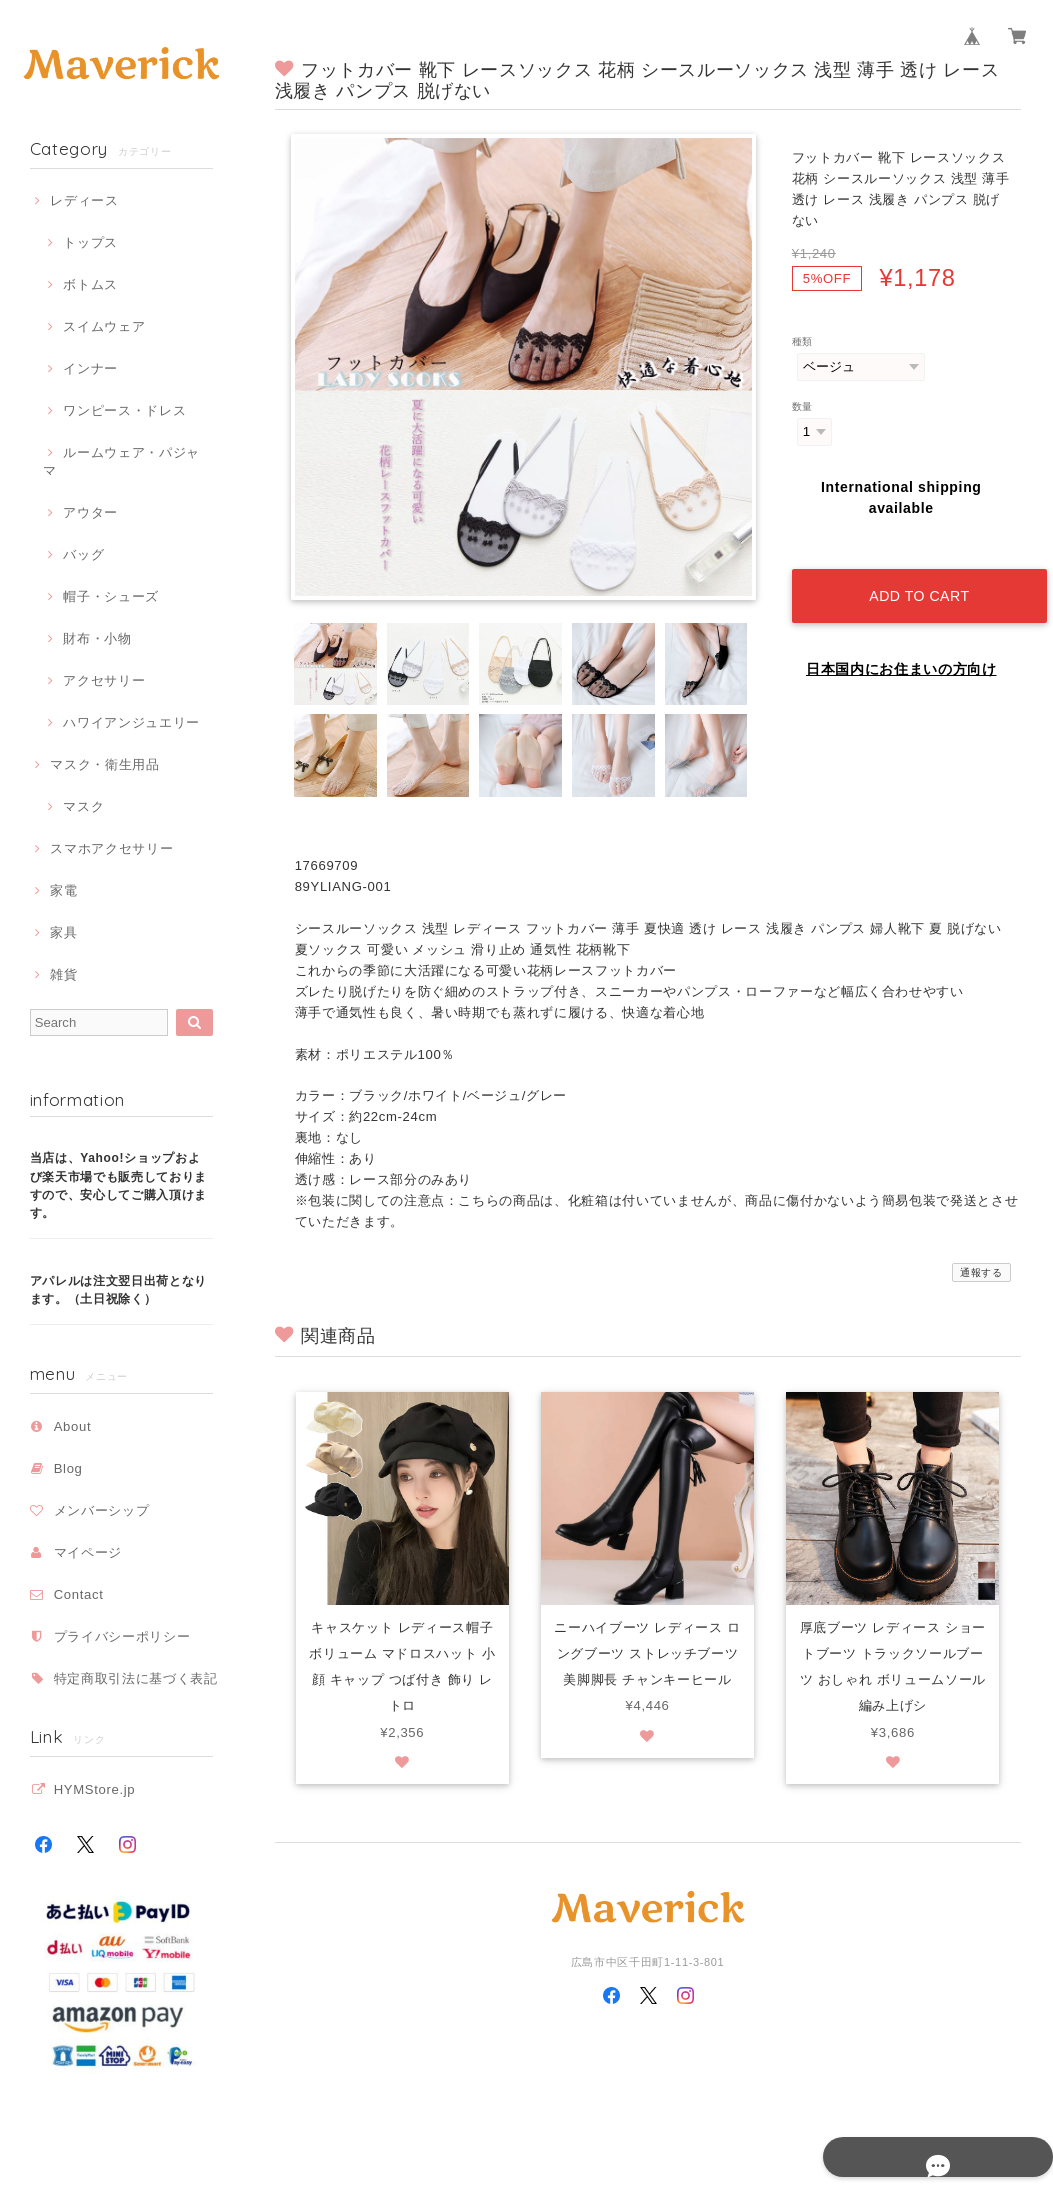 This screenshot has width=1053, height=2197. Describe the element at coordinates (901, 650) in the screenshot. I see `日本国内にお住まいの方向け` at that location.